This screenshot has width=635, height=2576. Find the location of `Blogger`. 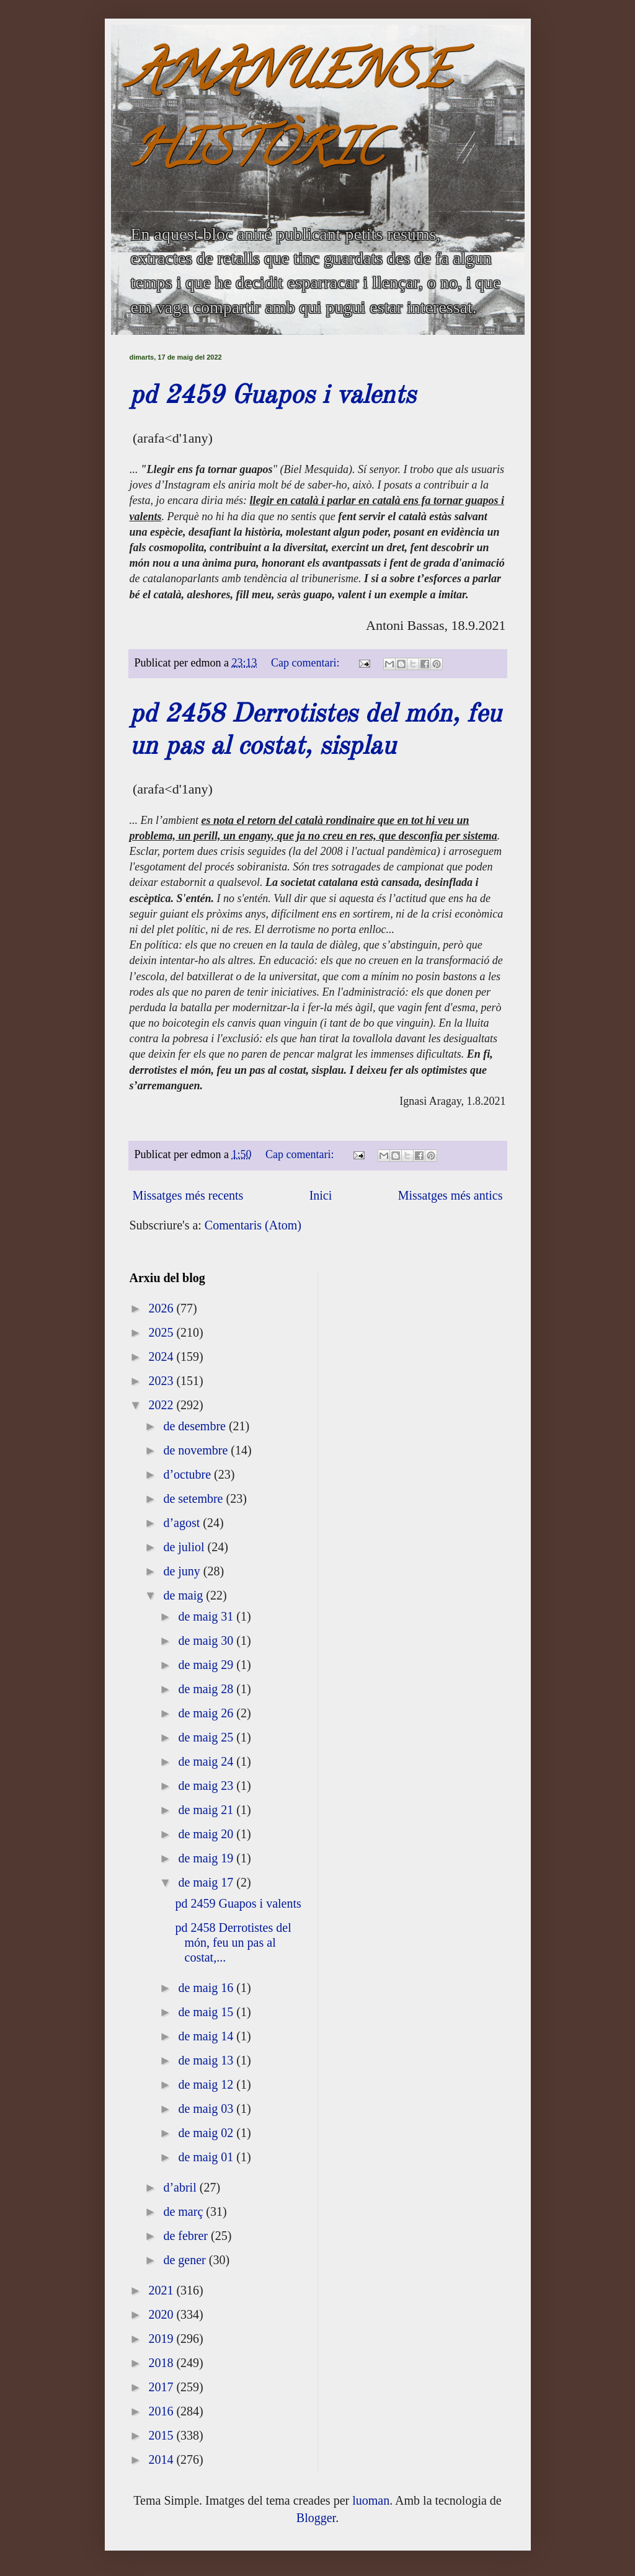

Blogger is located at coordinates (315, 2518).